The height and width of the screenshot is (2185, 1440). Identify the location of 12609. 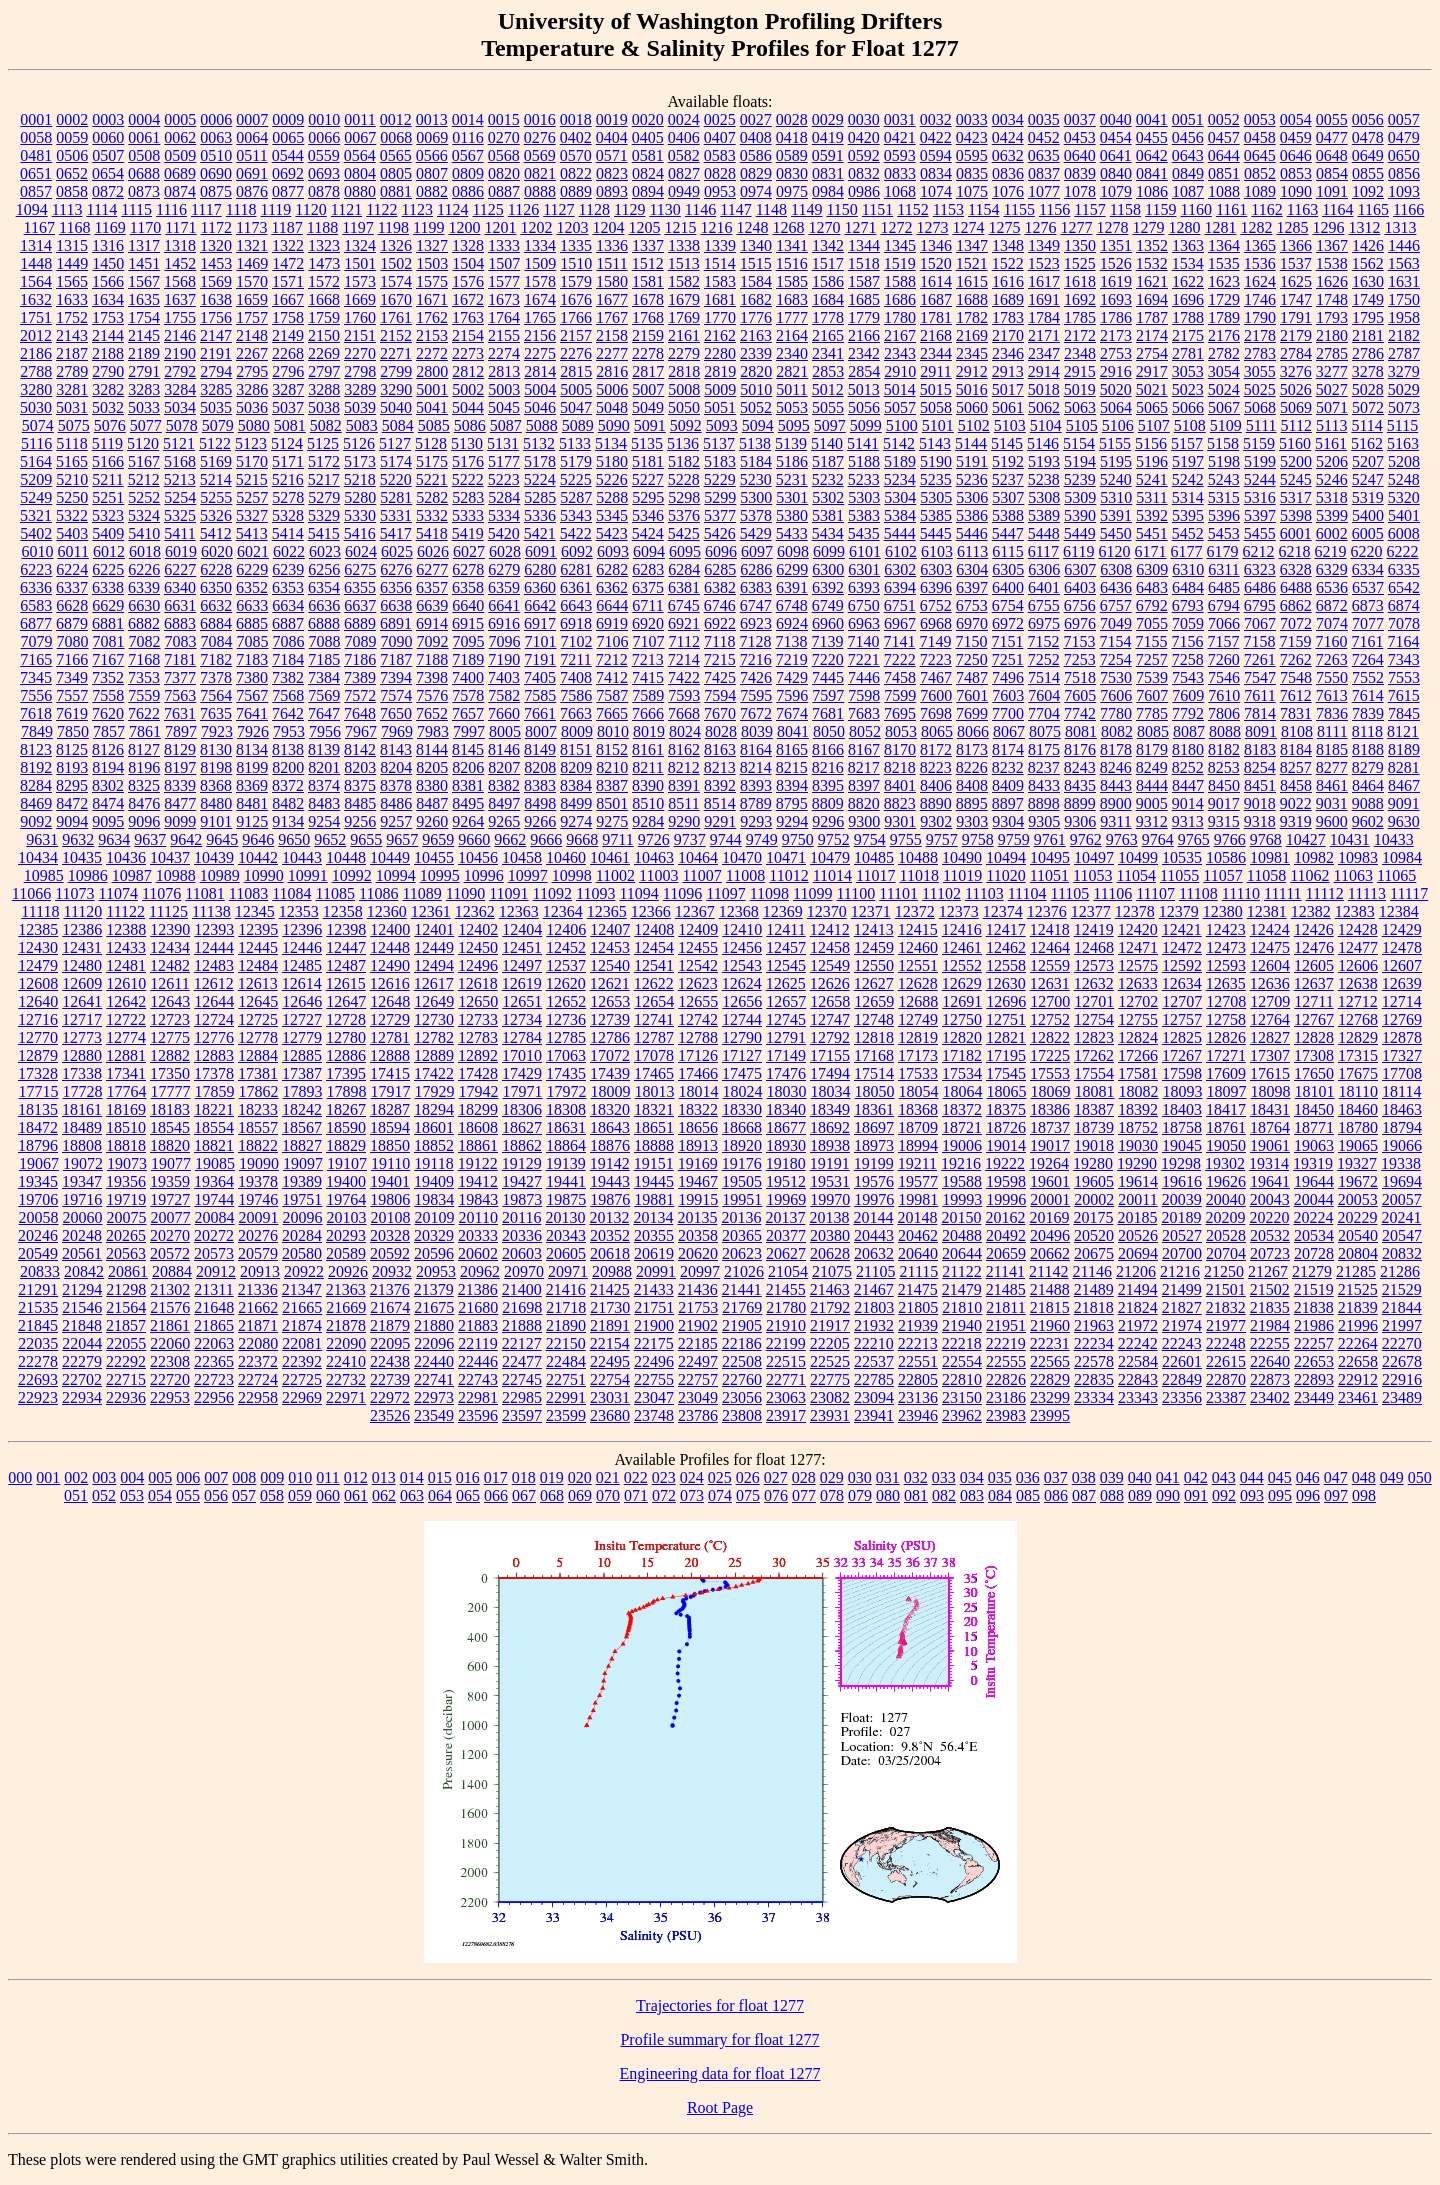
(82, 983).